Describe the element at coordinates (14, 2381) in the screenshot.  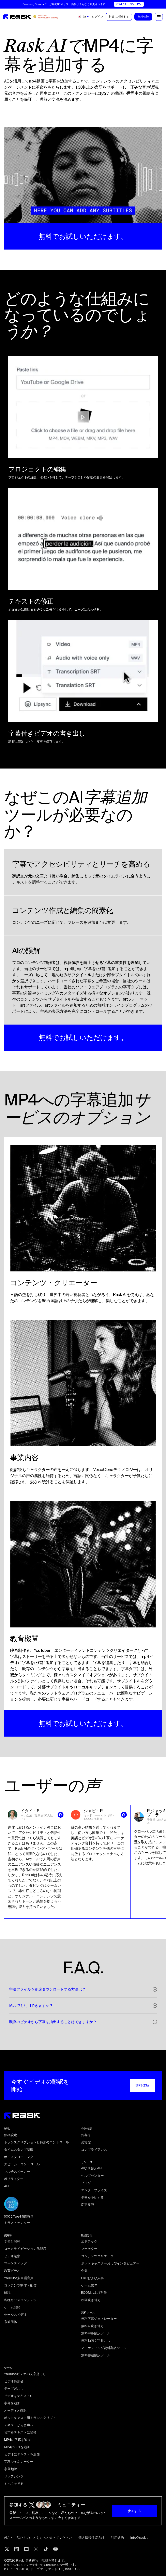
I see `ビデオ翻訳者` at that location.